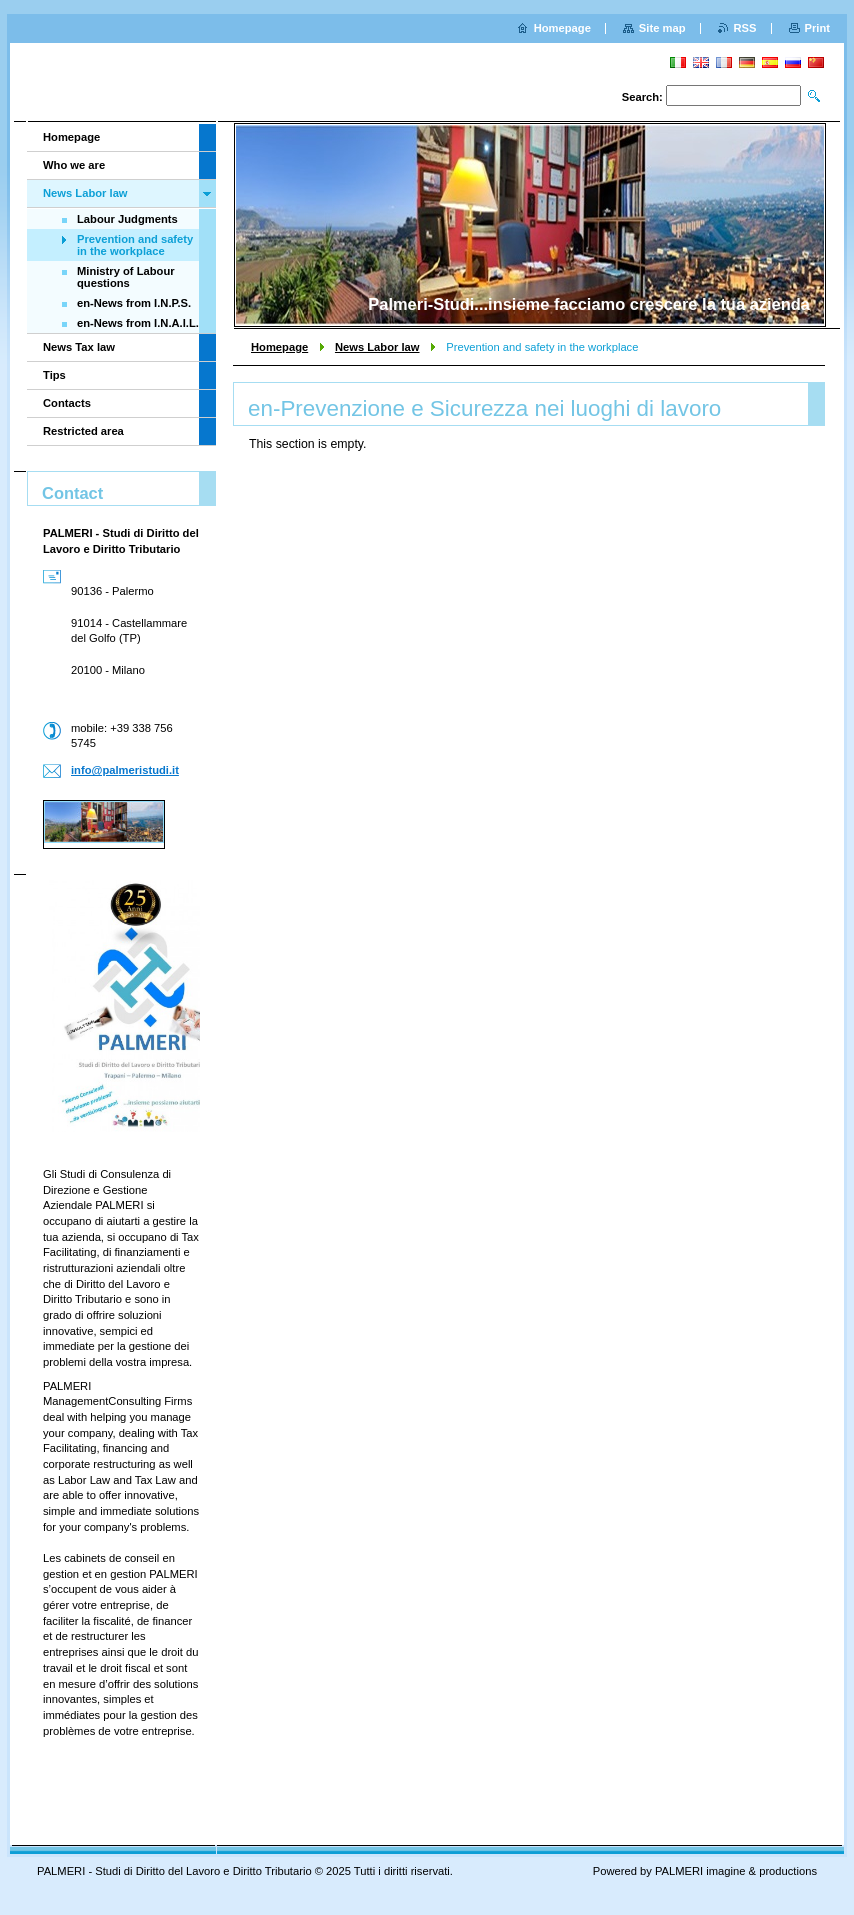 This screenshot has height=1915, width=854. What do you see at coordinates (817, 28) in the screenshot?
I see `Print` at bounding box center [817, 28].